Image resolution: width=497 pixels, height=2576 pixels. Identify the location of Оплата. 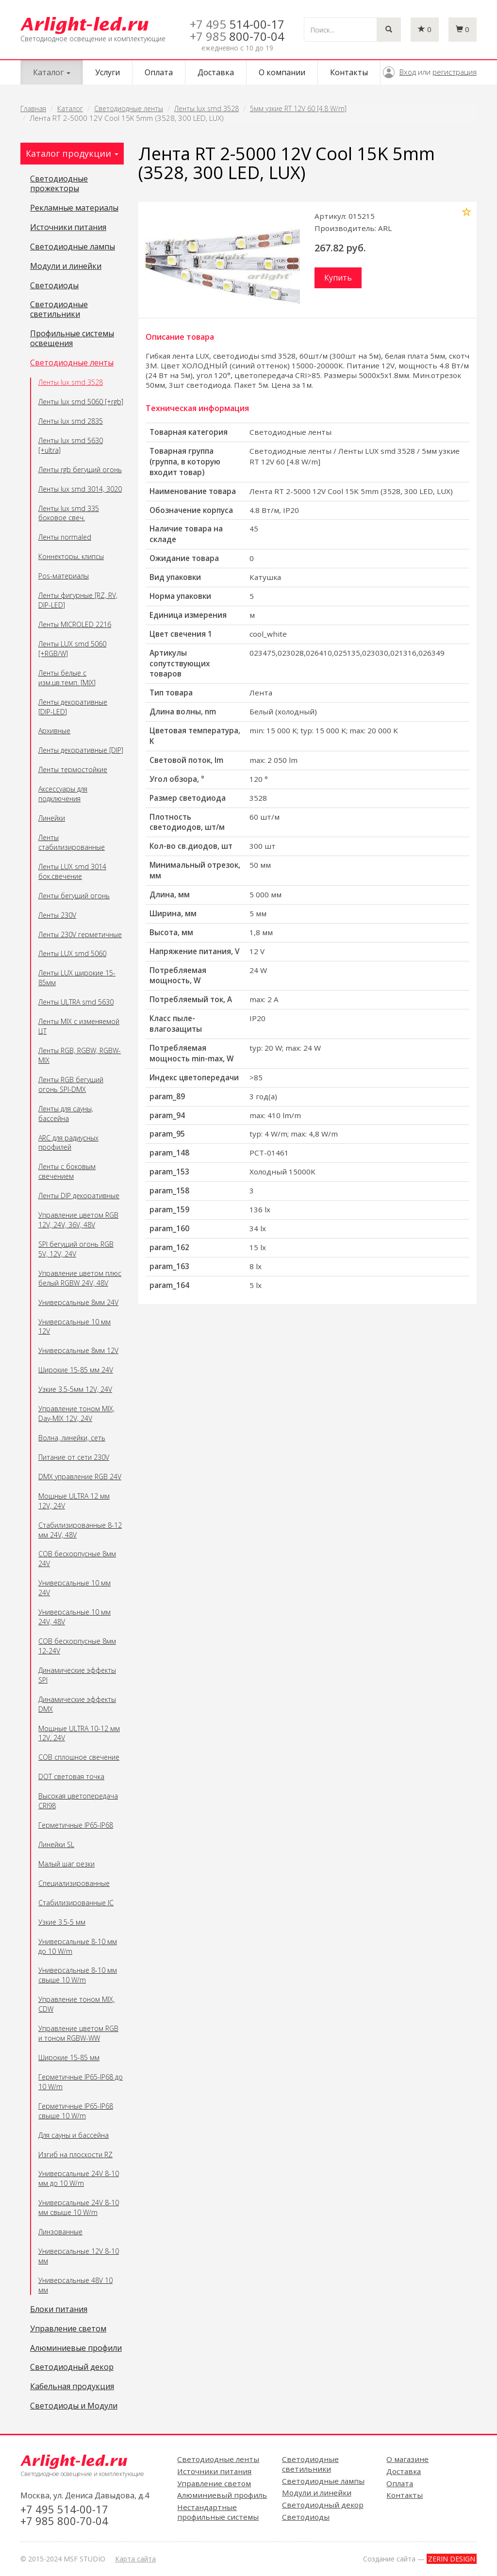
(159, 72).